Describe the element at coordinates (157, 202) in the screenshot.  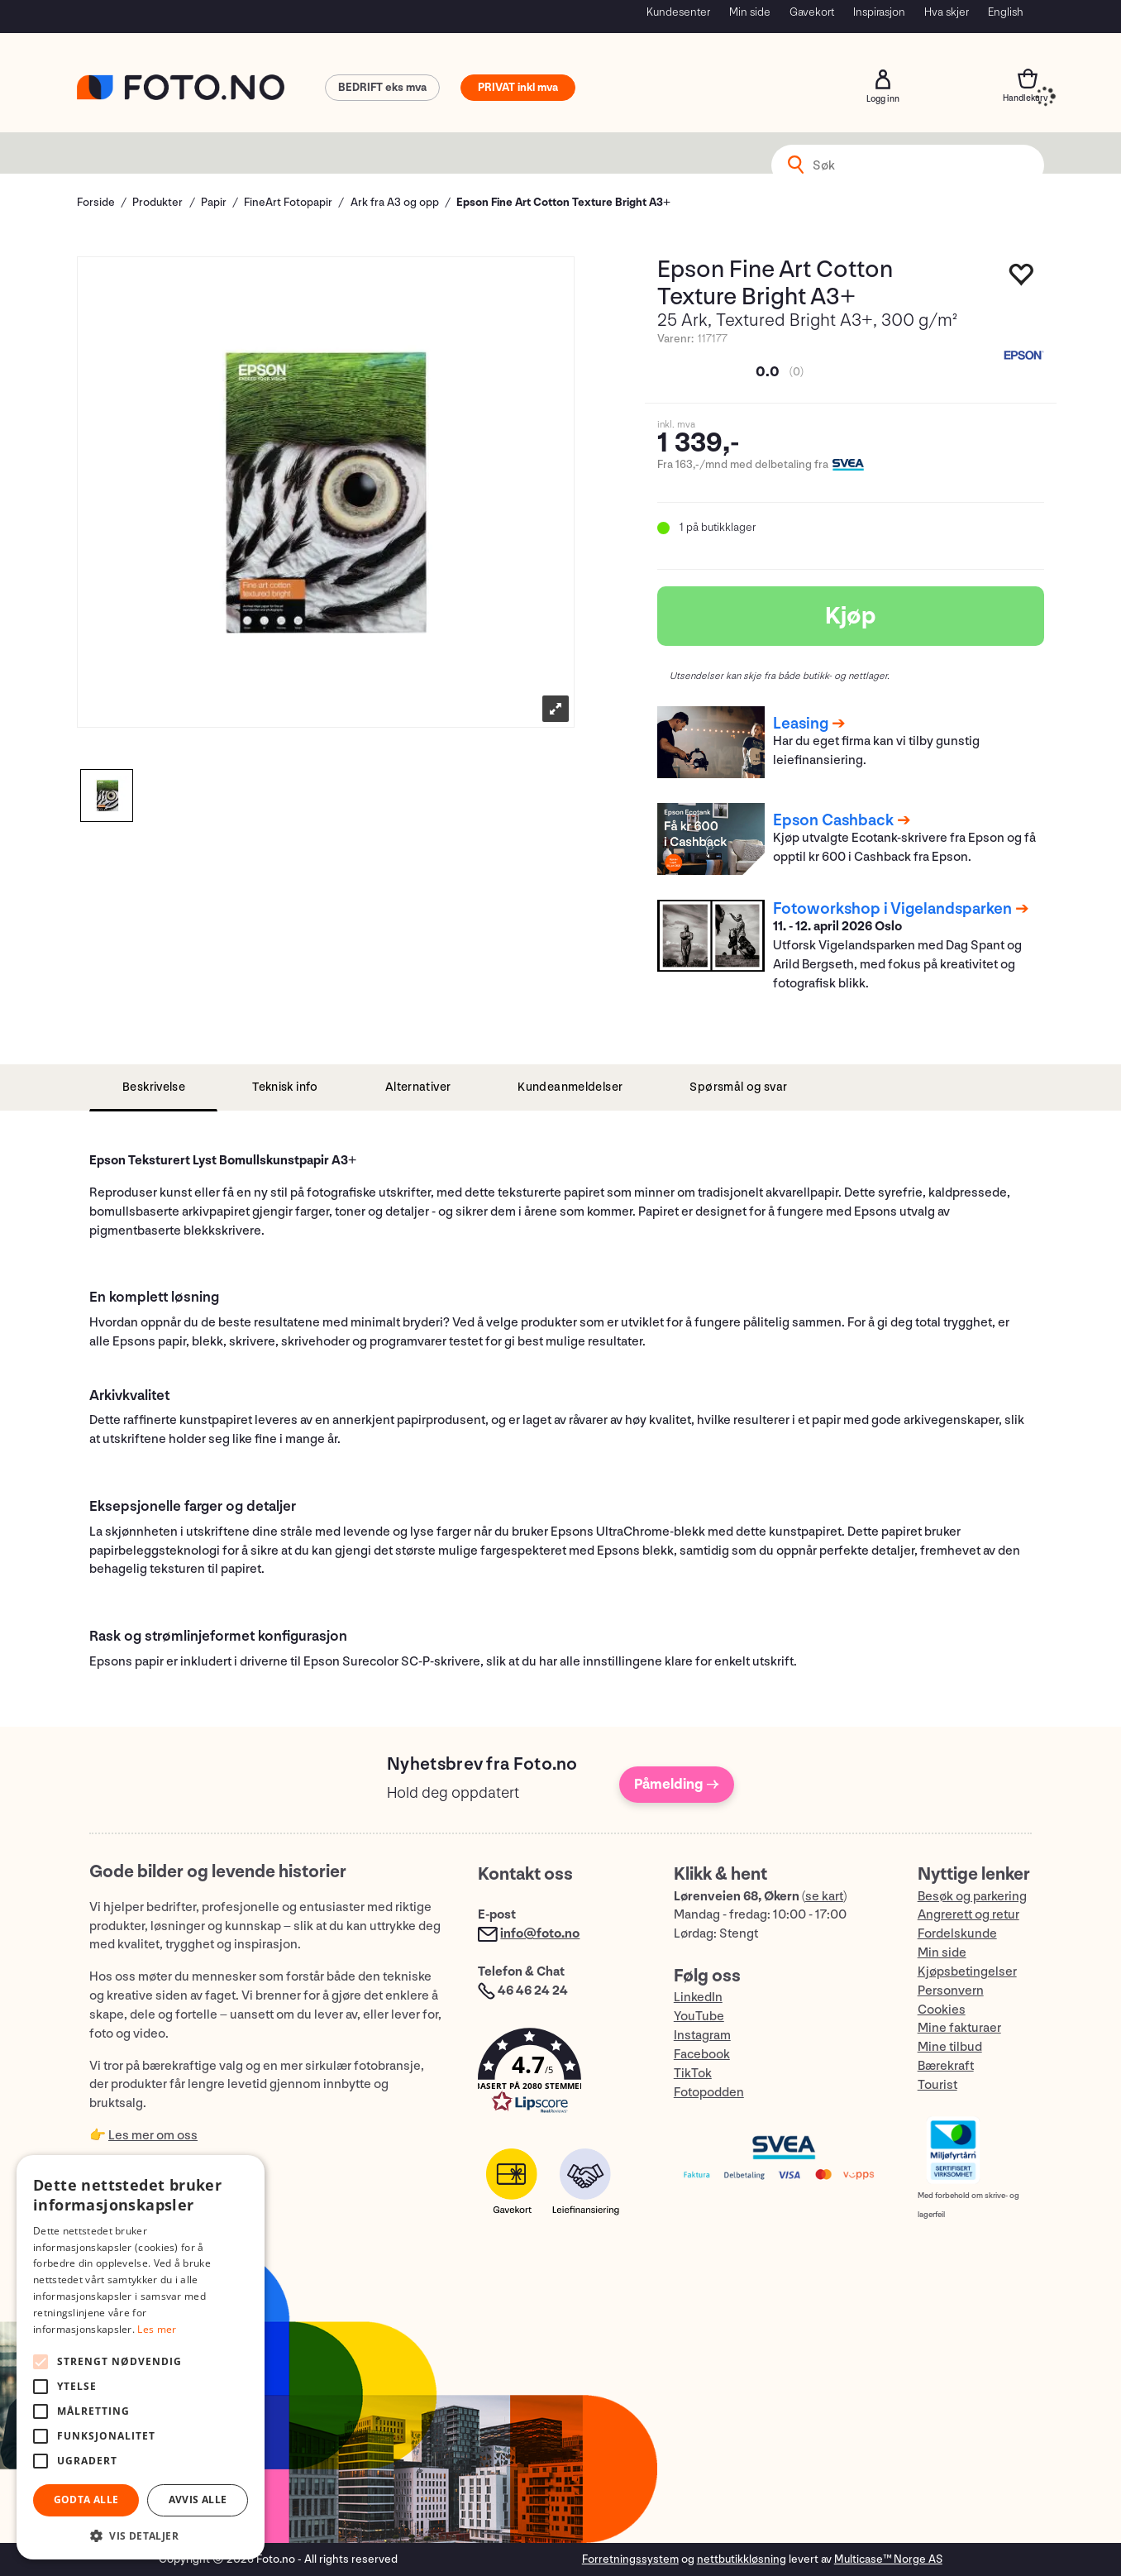
I see `Produkter` at that location.